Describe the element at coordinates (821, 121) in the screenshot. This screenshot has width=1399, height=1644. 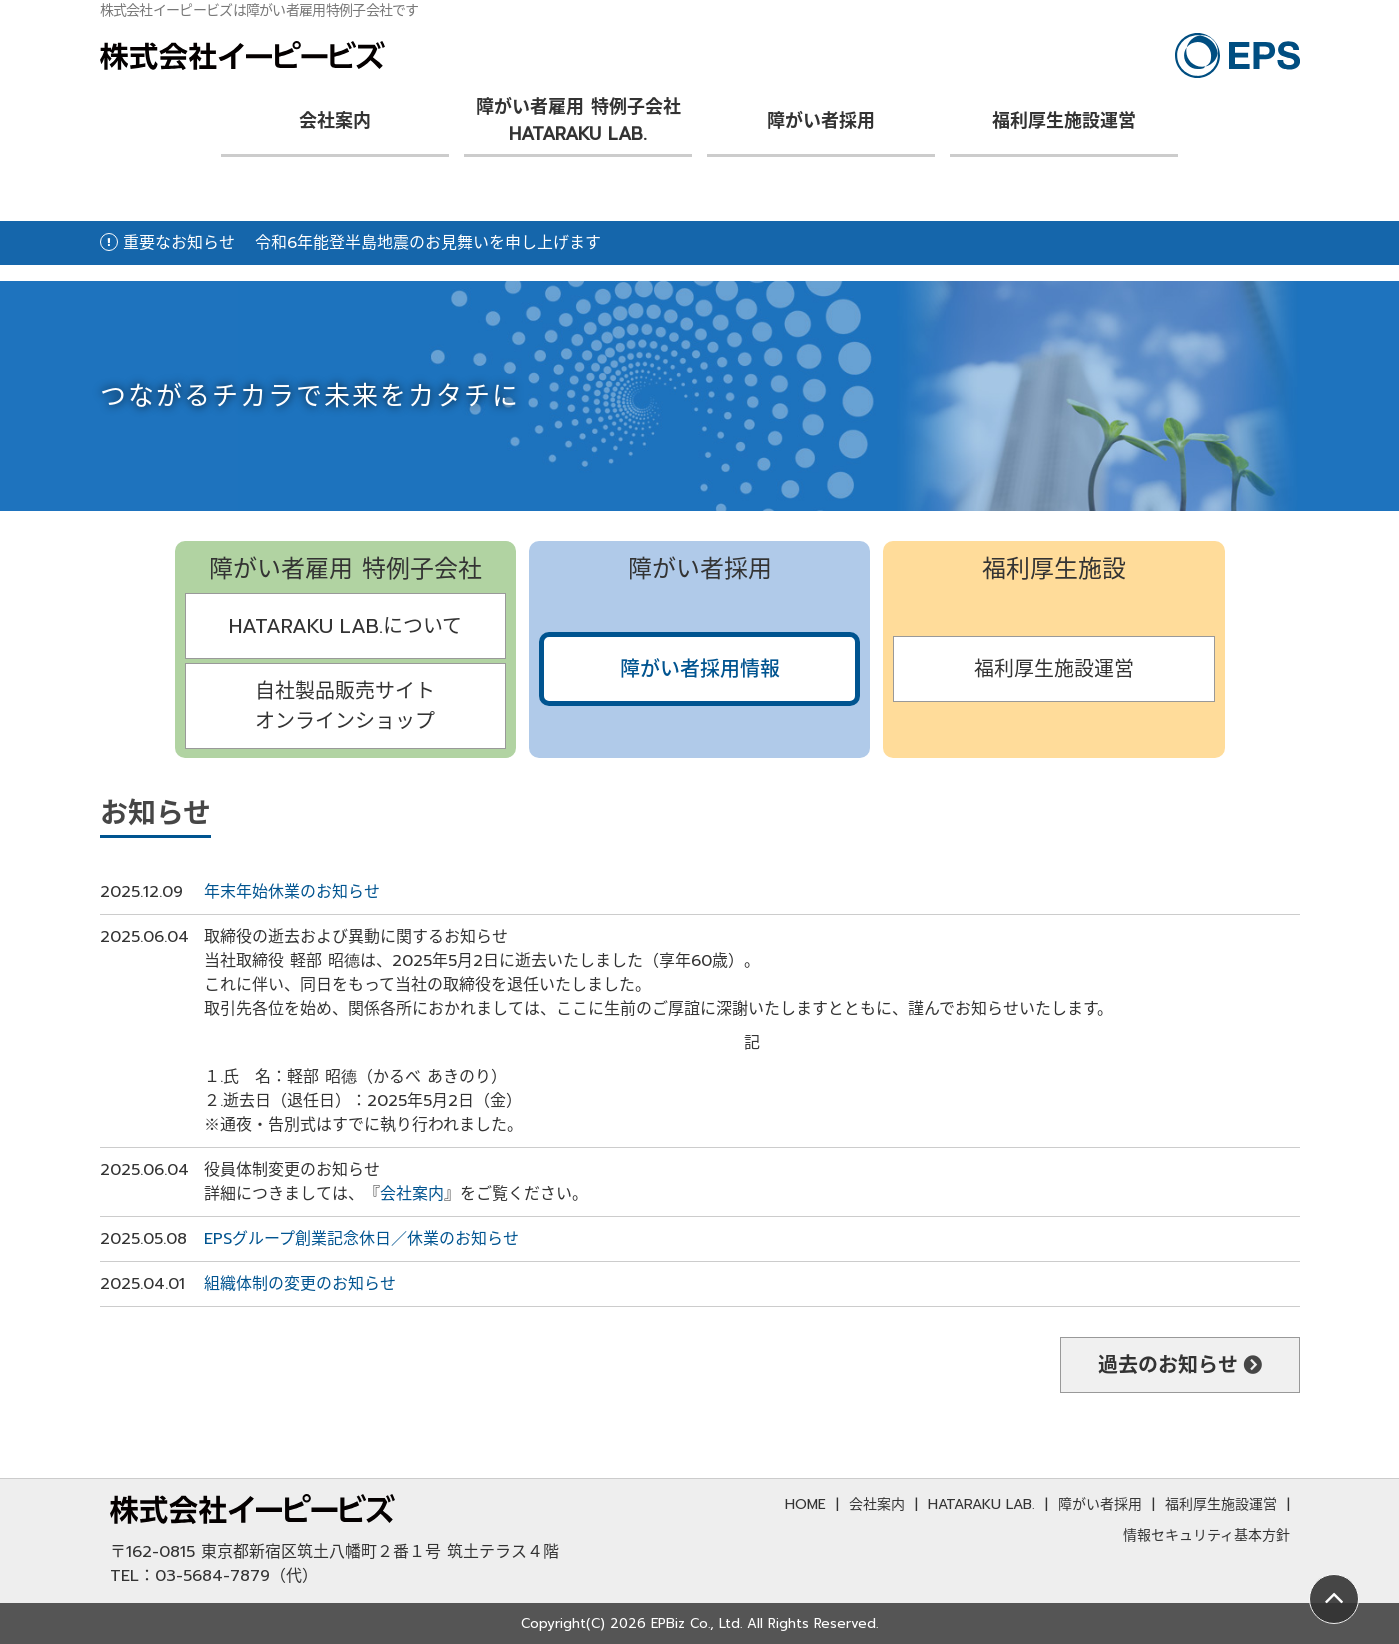
I see `障がい者採用` at that location.